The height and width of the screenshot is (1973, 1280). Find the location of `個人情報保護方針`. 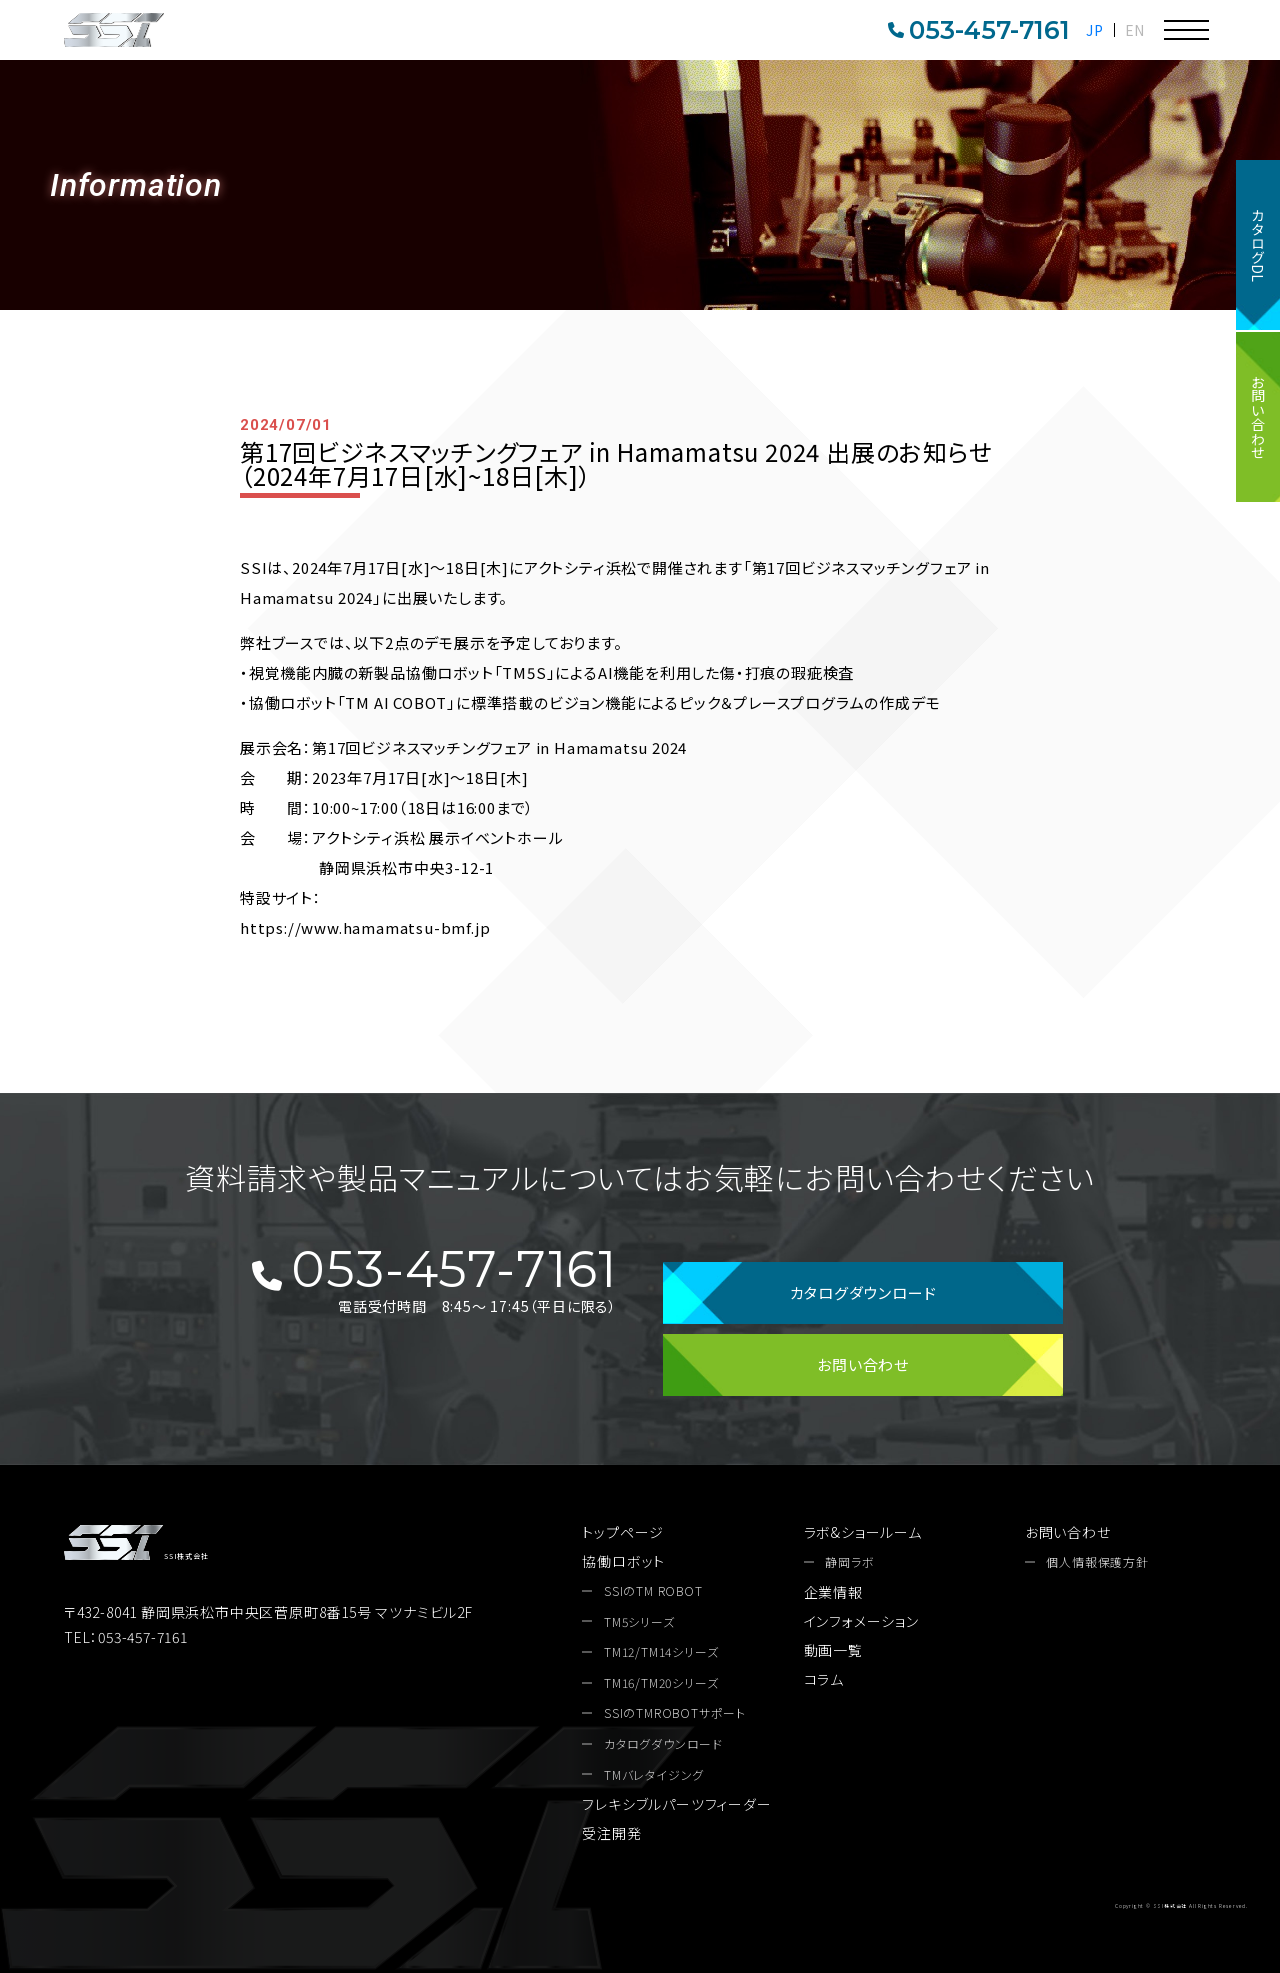

個人情報保護方針 is located at coordinates (1097, 1562).